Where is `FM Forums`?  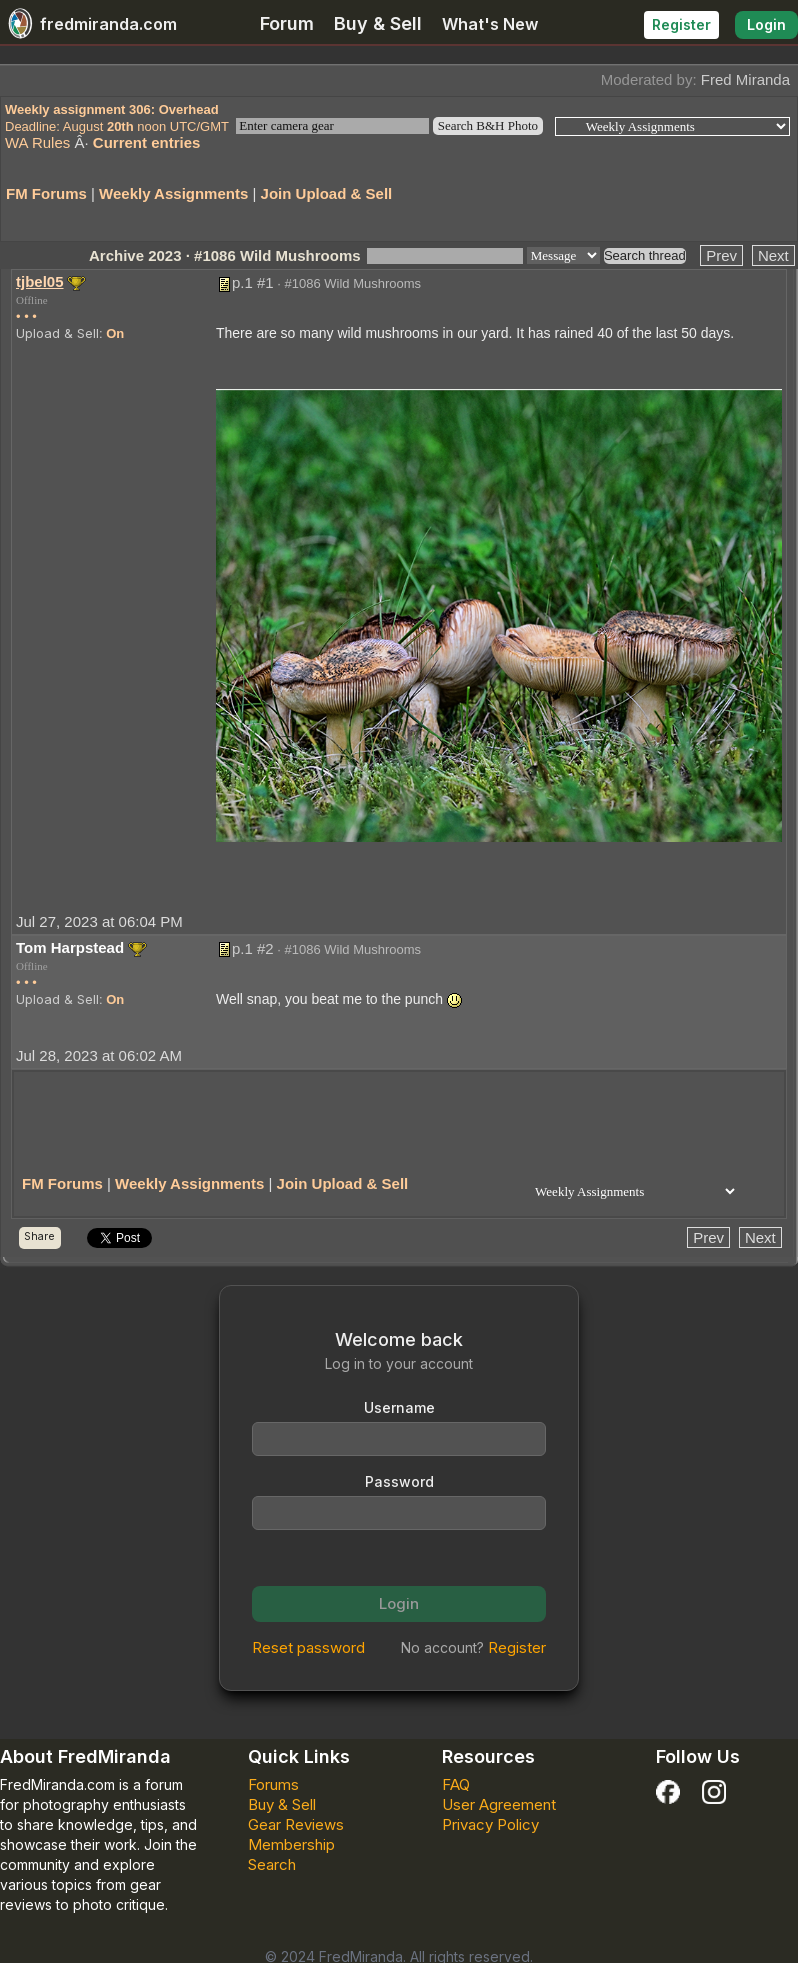
FM Forums is located at coordinates (46, 193).